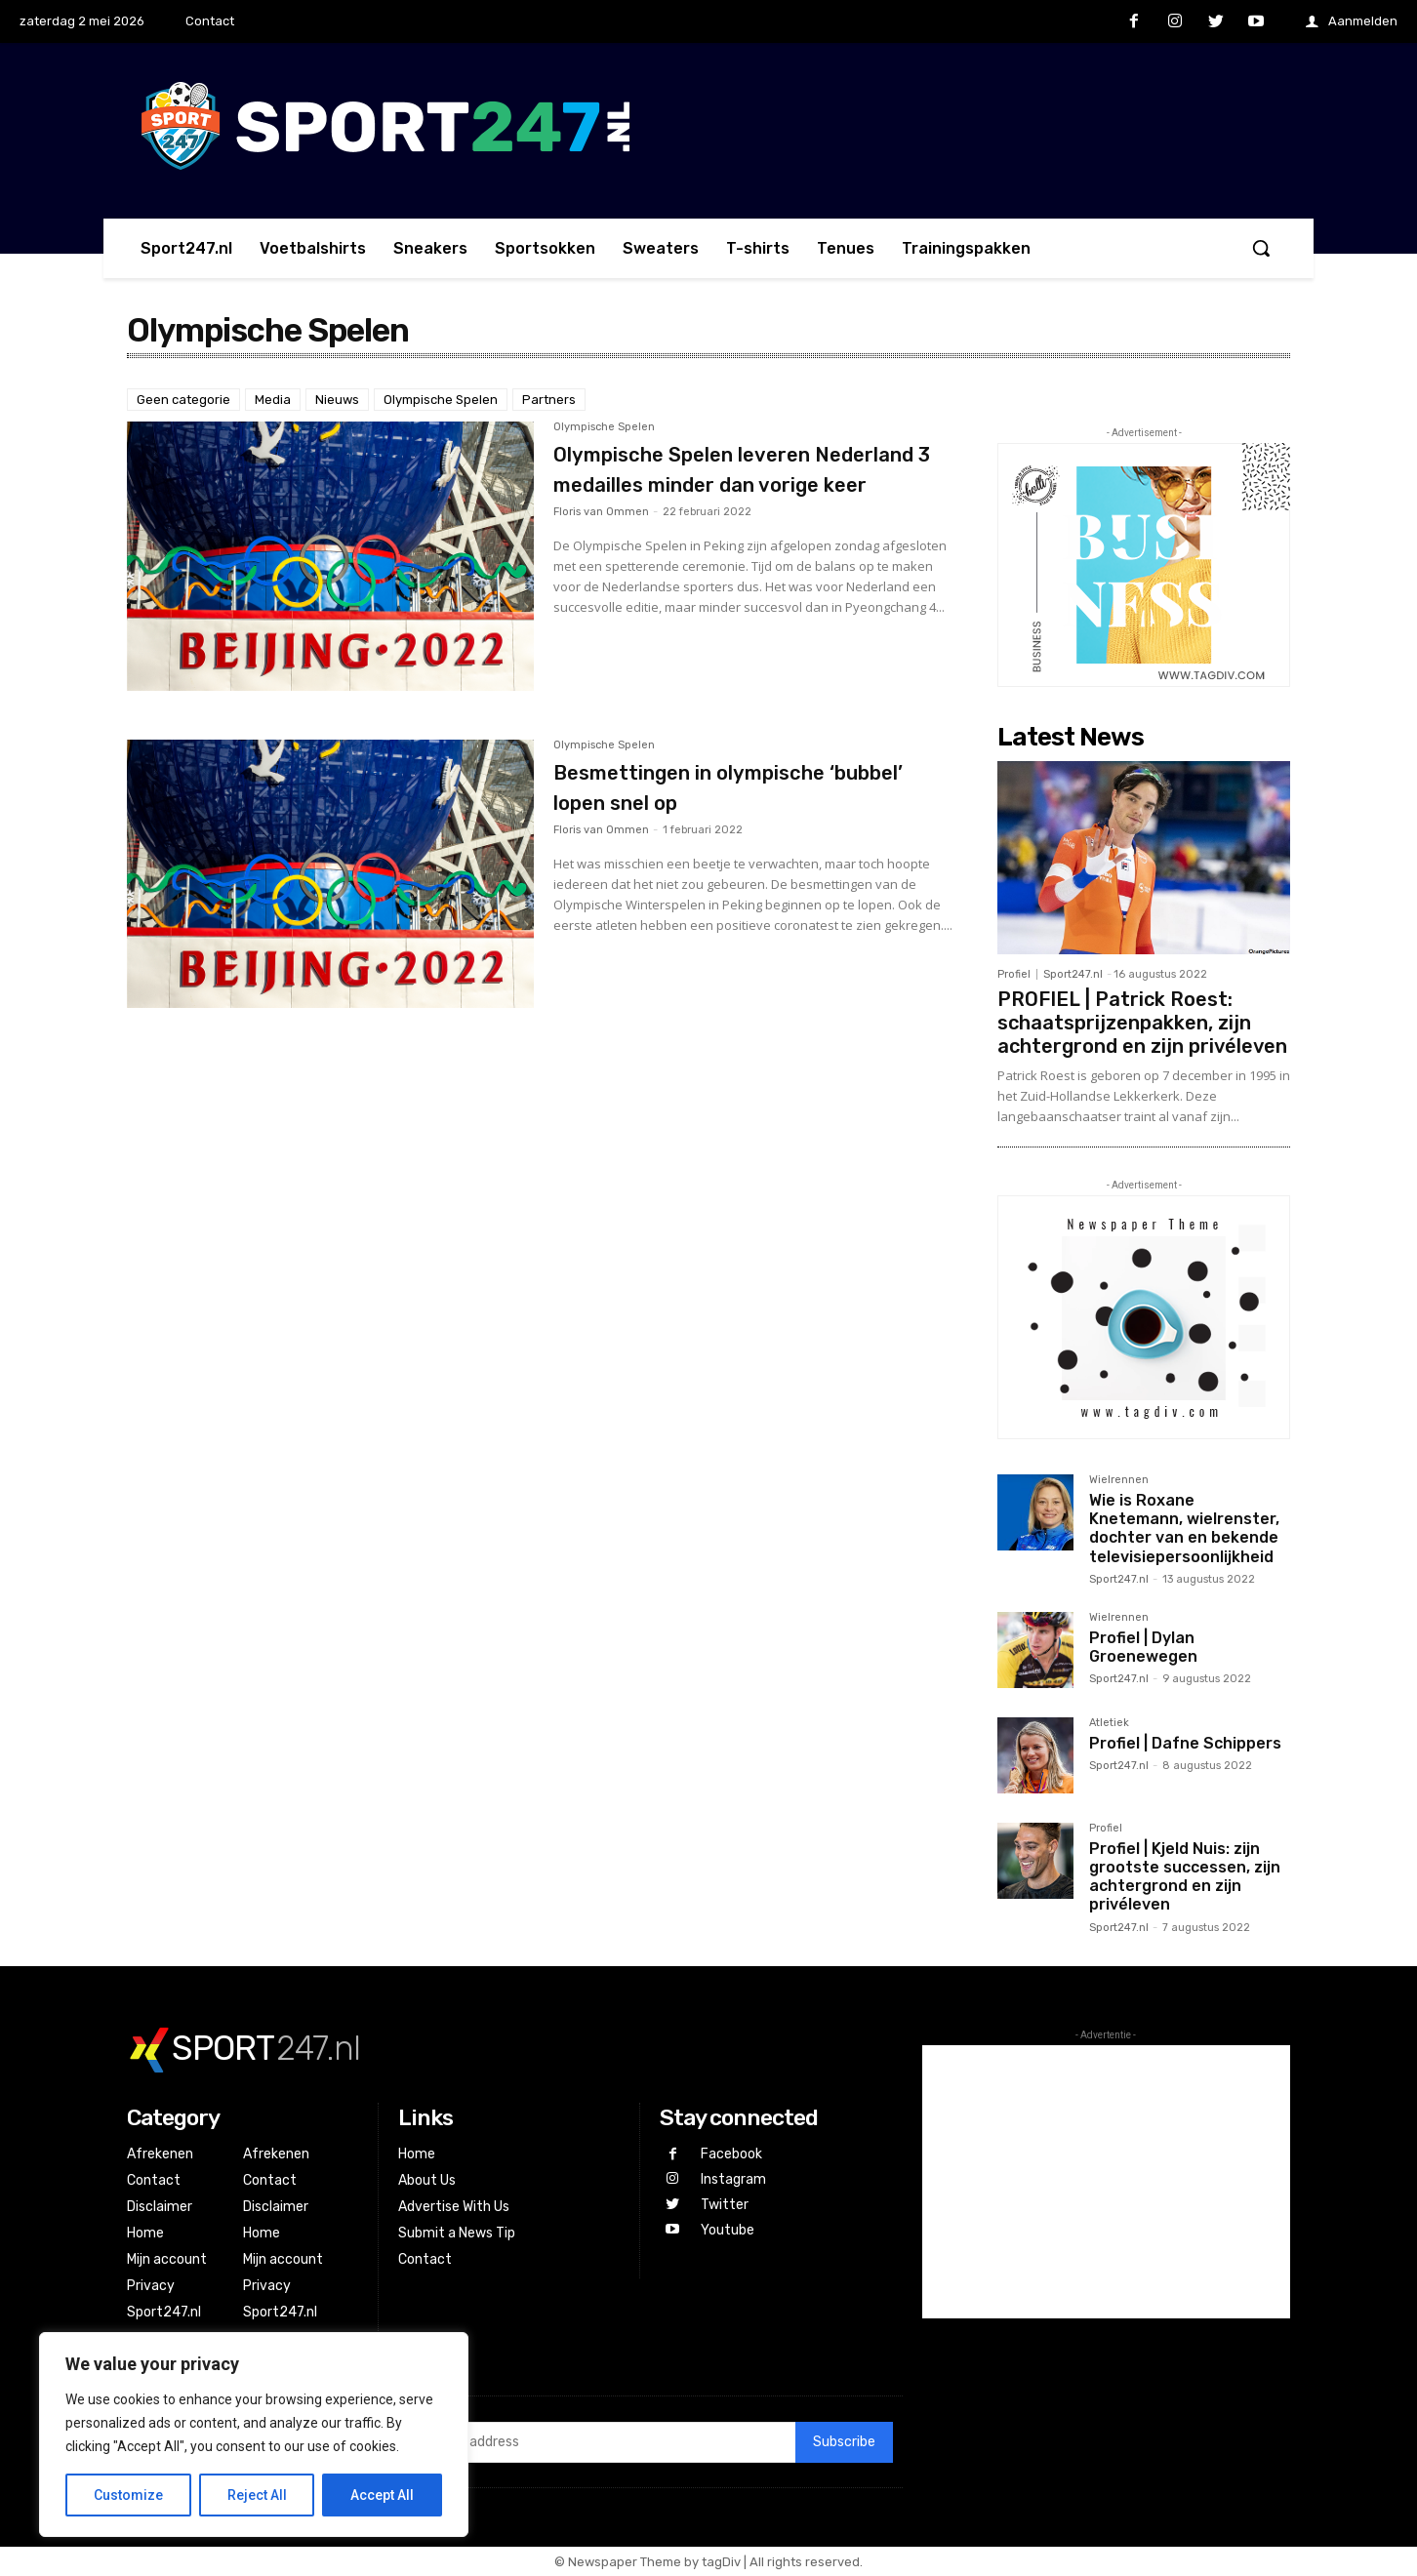 This screenshot has height=2576, width=1417. What do you see at coordinates (1106, 2181) in the screenshot?
I see `[Advertisement]` at bounding box center [1106, 2181].